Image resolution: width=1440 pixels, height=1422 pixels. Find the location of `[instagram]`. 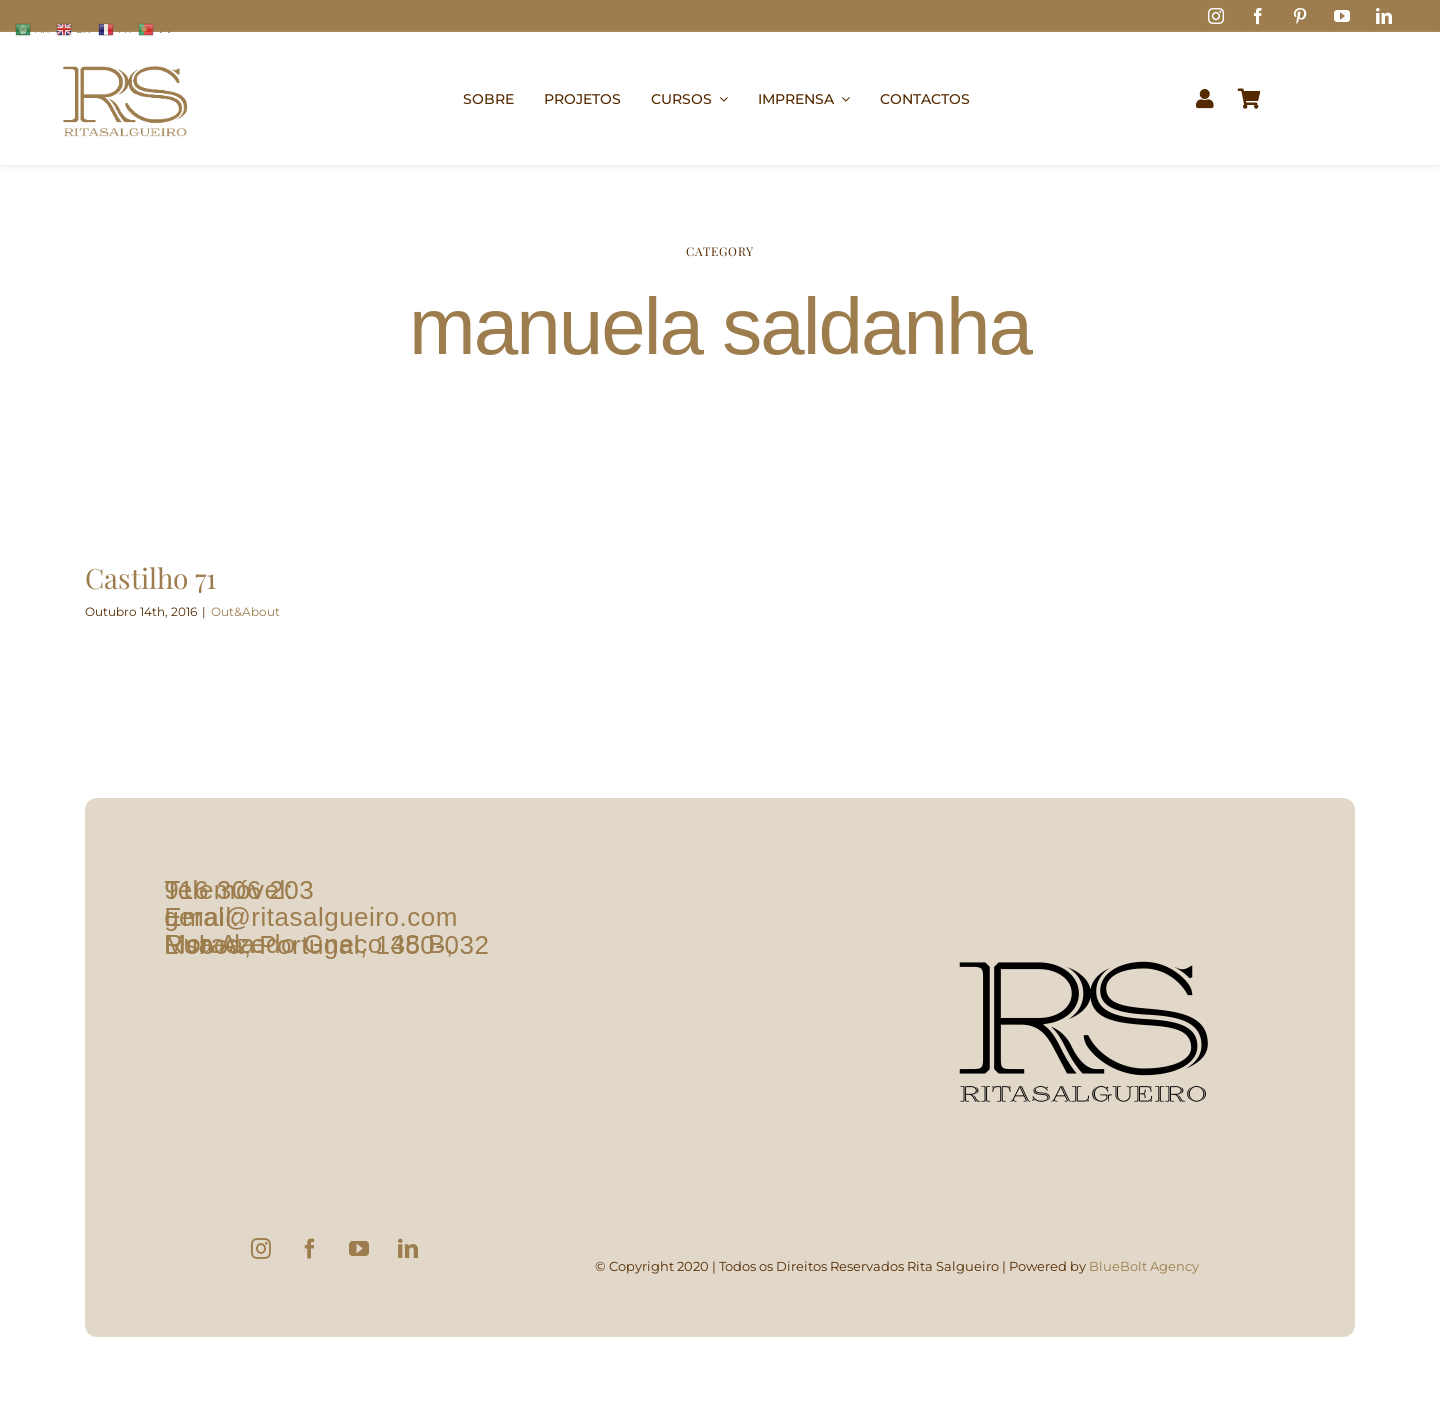

[instagram] is located at coordinates (1216, 16).